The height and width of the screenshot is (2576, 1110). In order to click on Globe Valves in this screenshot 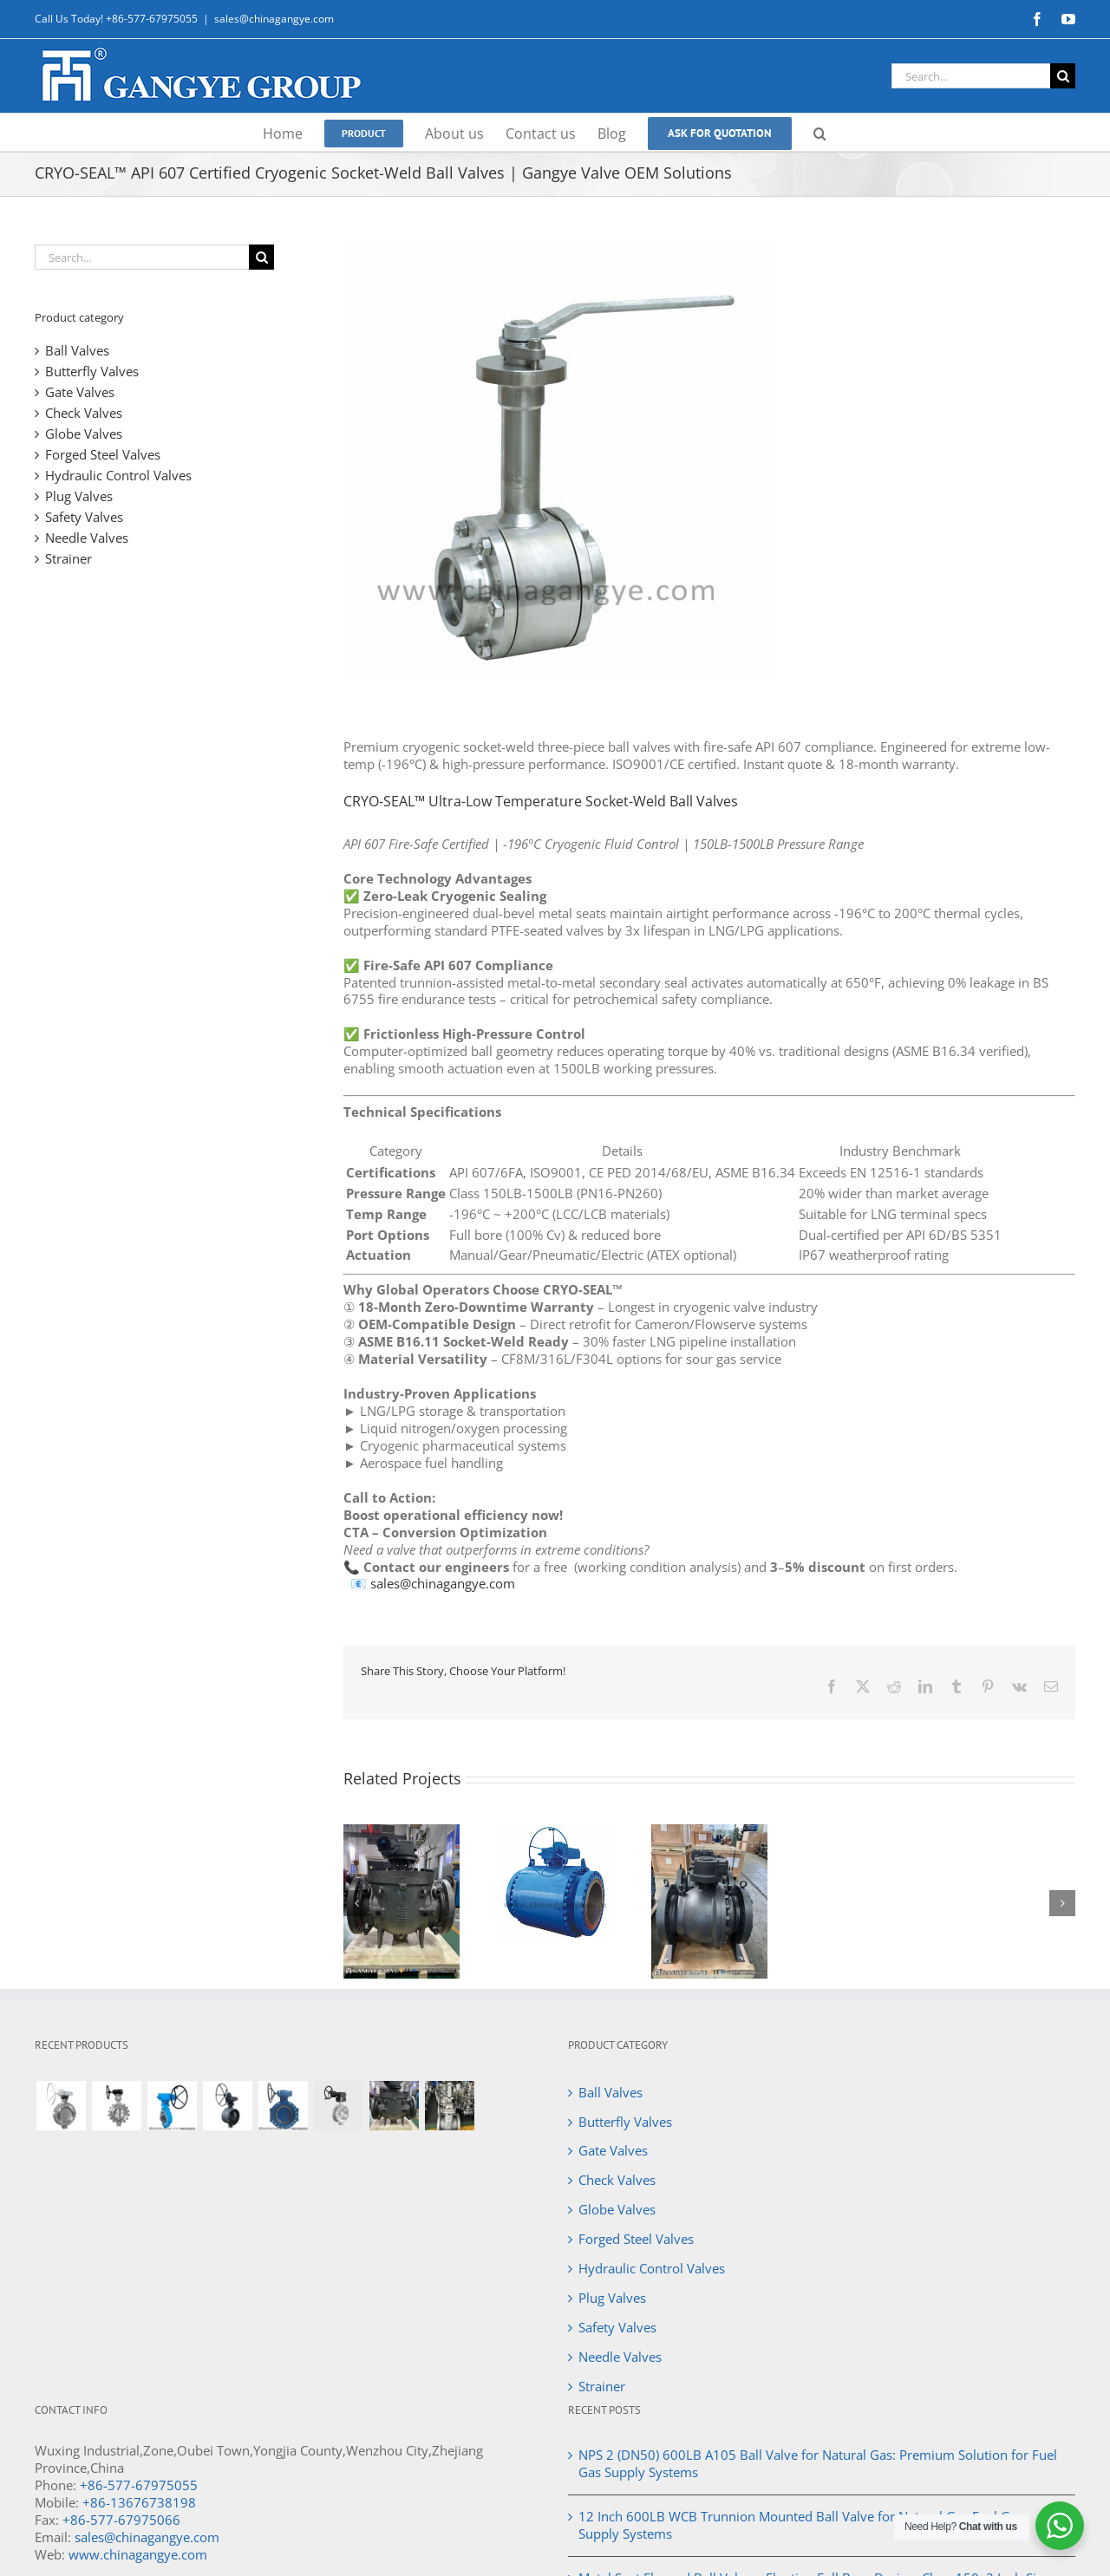, I will do `click(83, 433)`.